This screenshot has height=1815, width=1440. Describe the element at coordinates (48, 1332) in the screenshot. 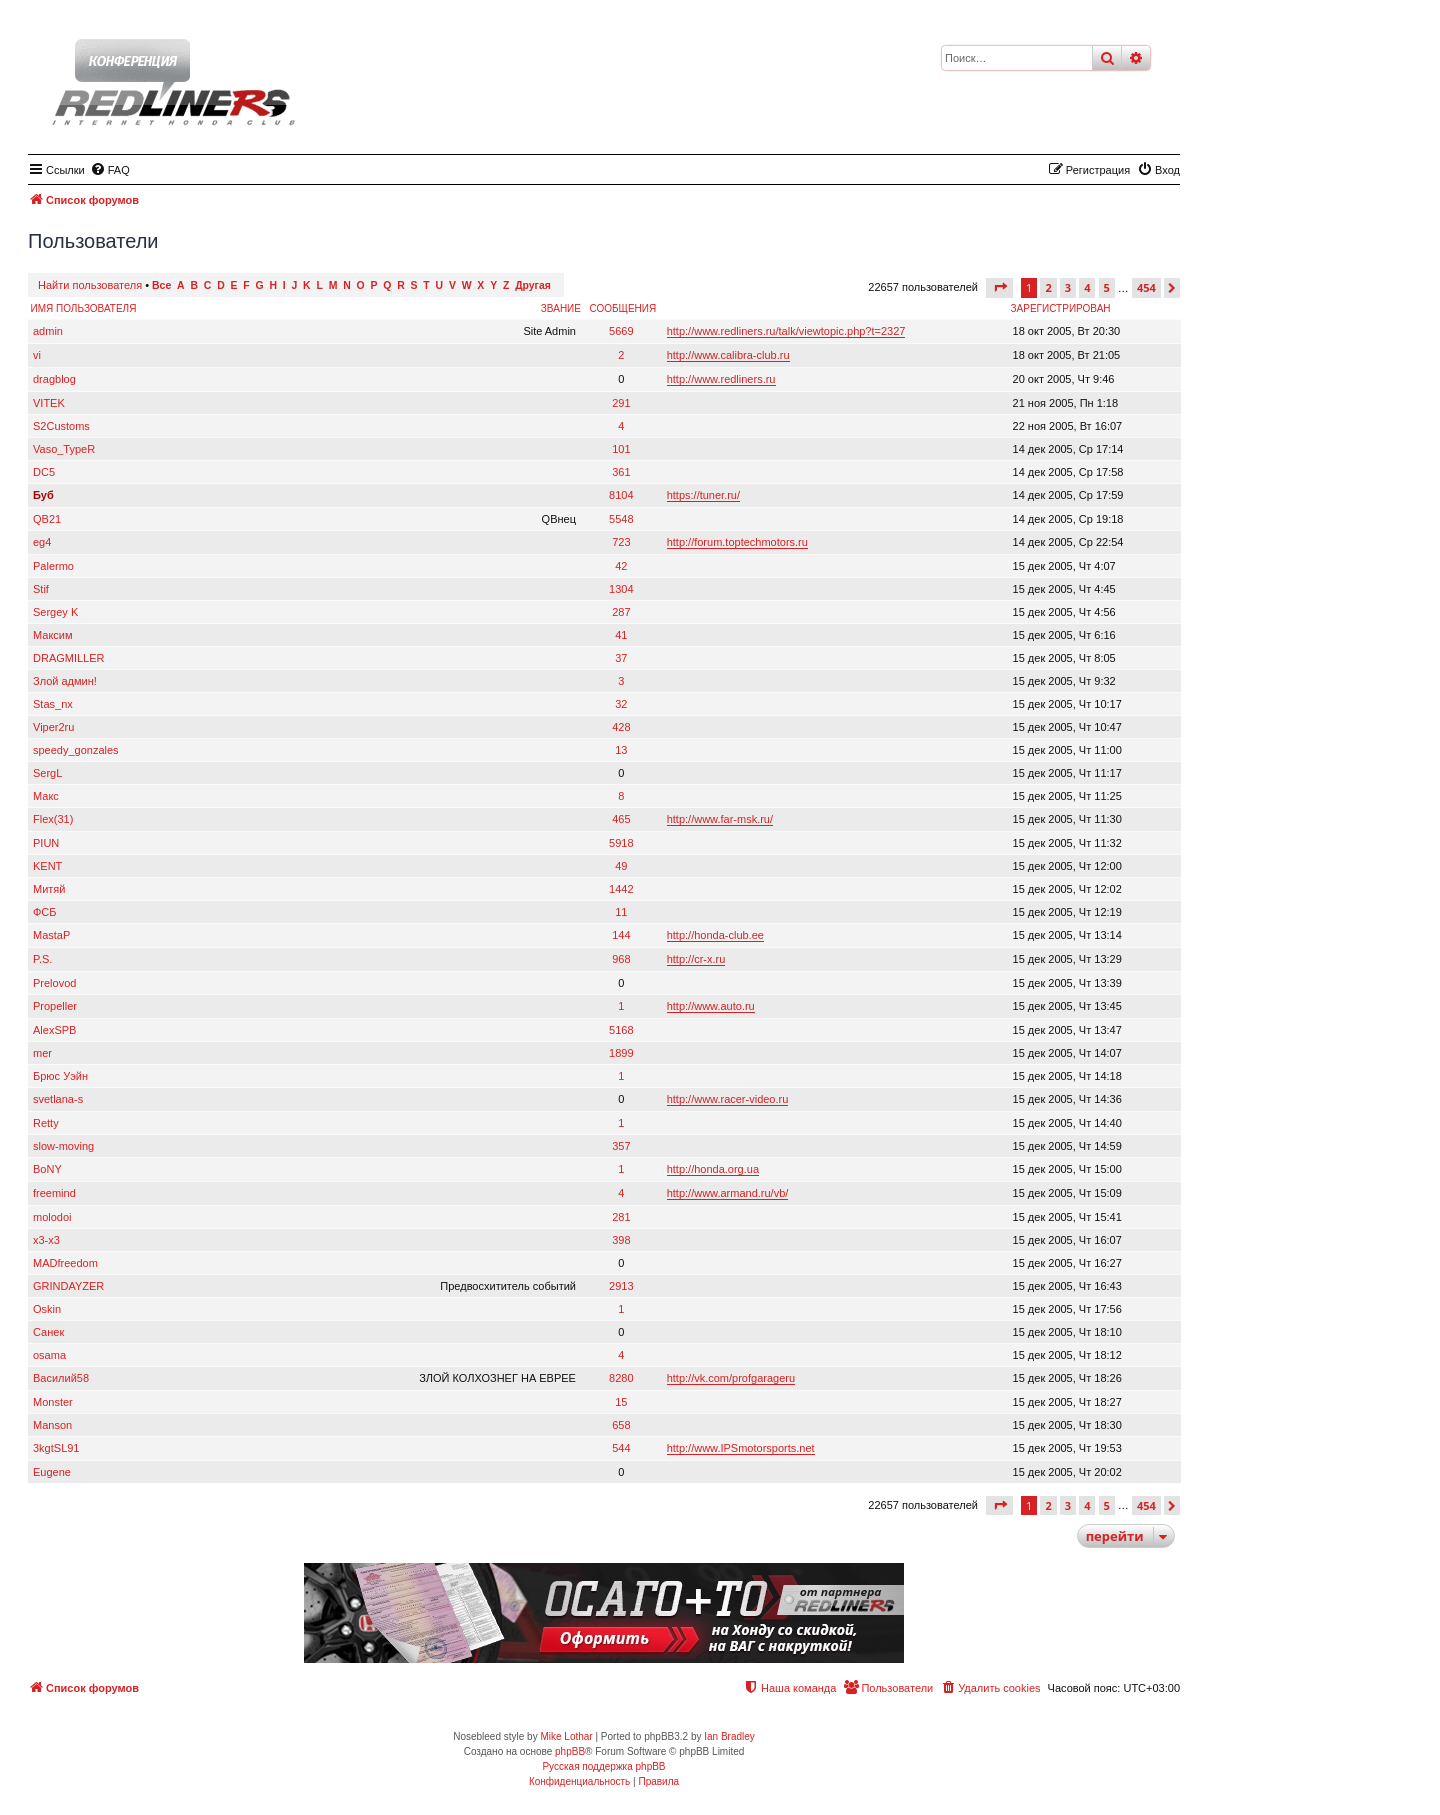

I see `Санек` at that location.